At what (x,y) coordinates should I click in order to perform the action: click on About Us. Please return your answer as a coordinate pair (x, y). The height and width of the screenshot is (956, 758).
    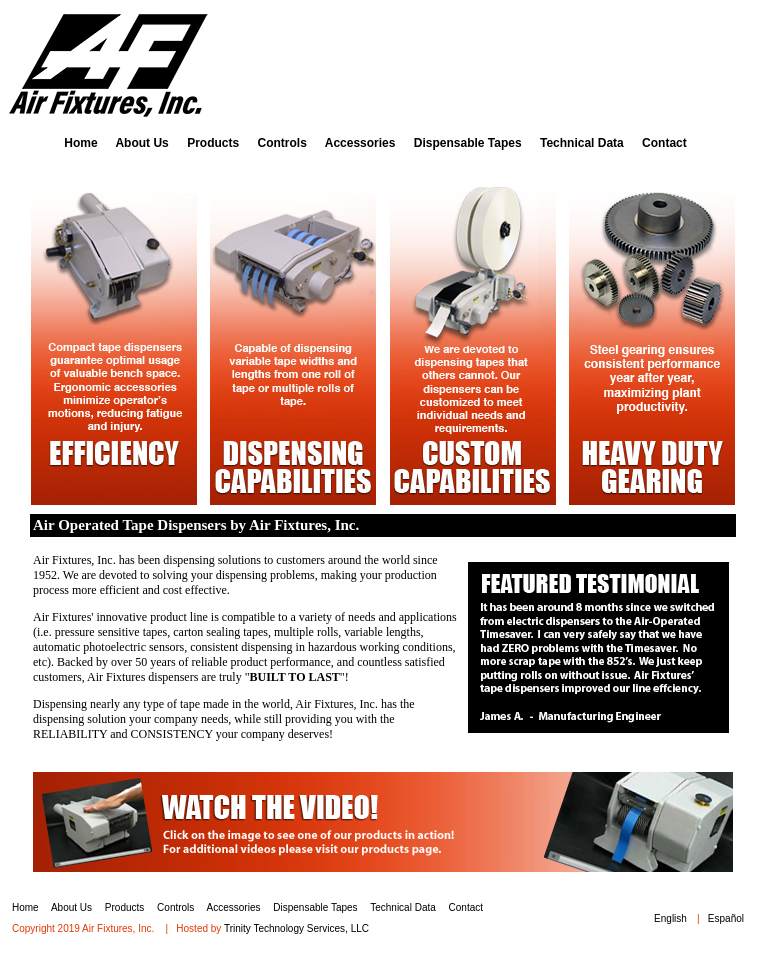
    Looking at the image, I should click on (141, 143).